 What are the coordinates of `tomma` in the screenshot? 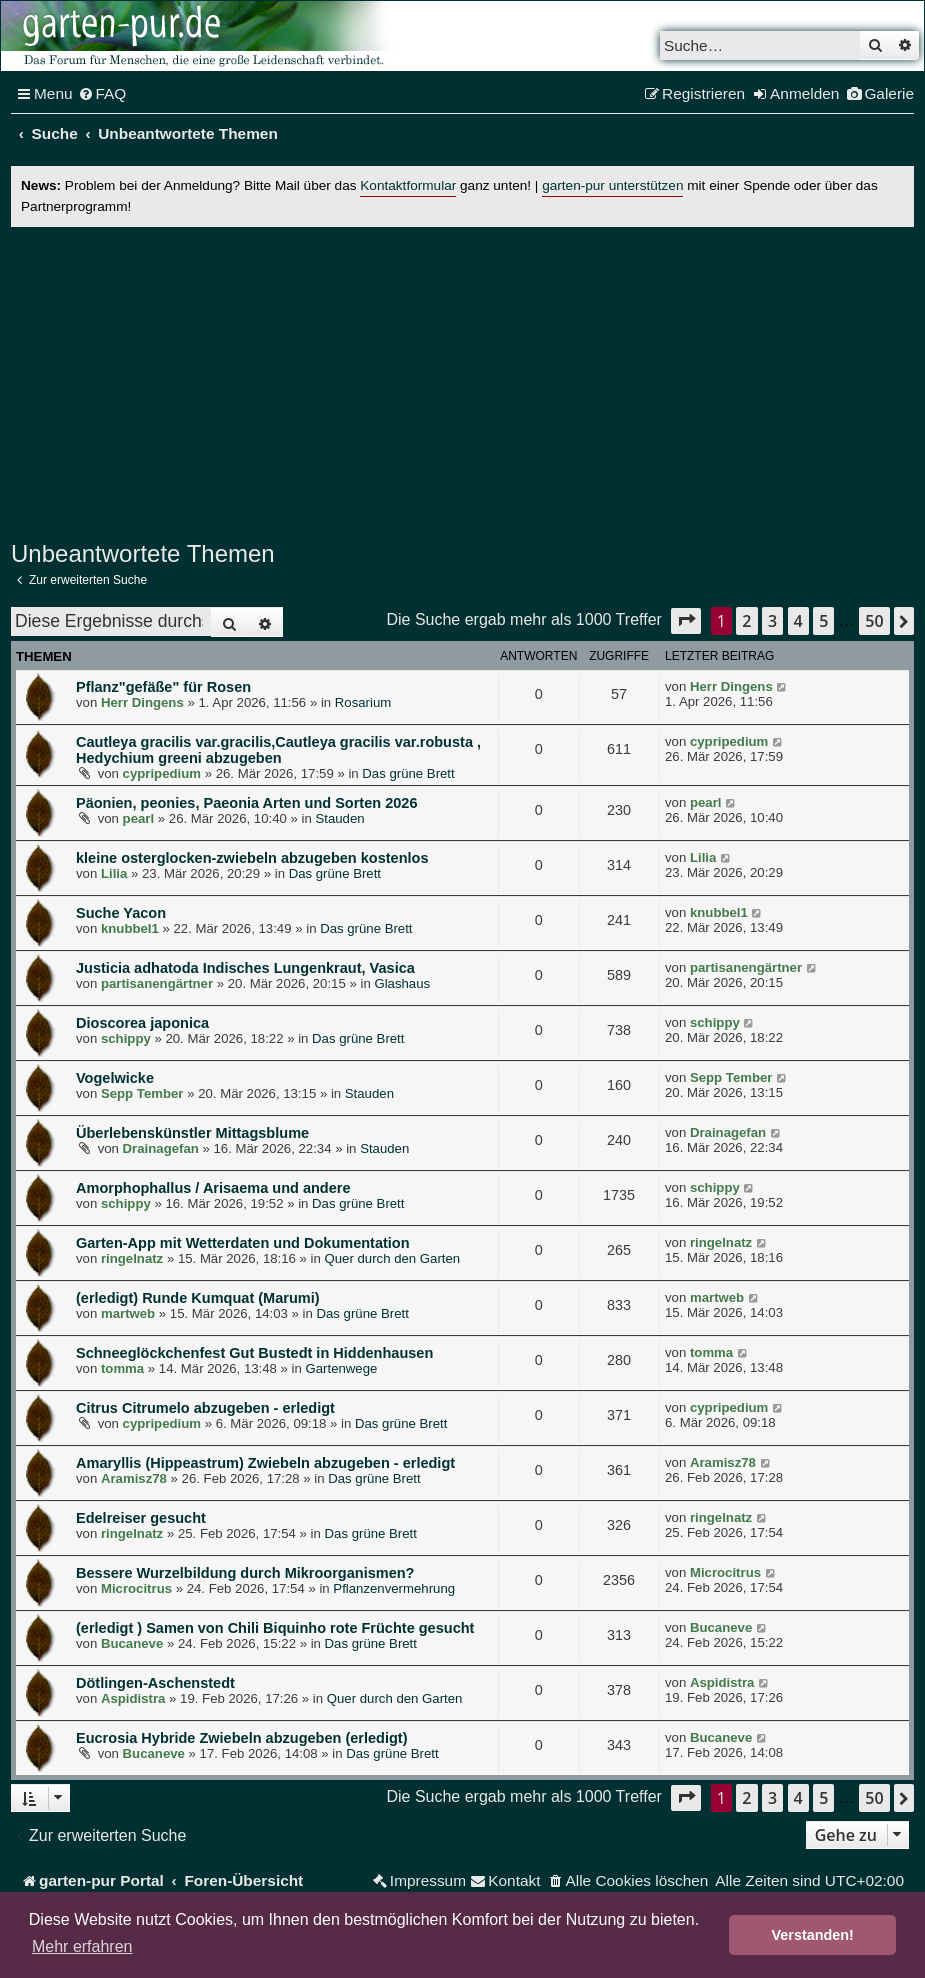 It's located at (122, 1368).